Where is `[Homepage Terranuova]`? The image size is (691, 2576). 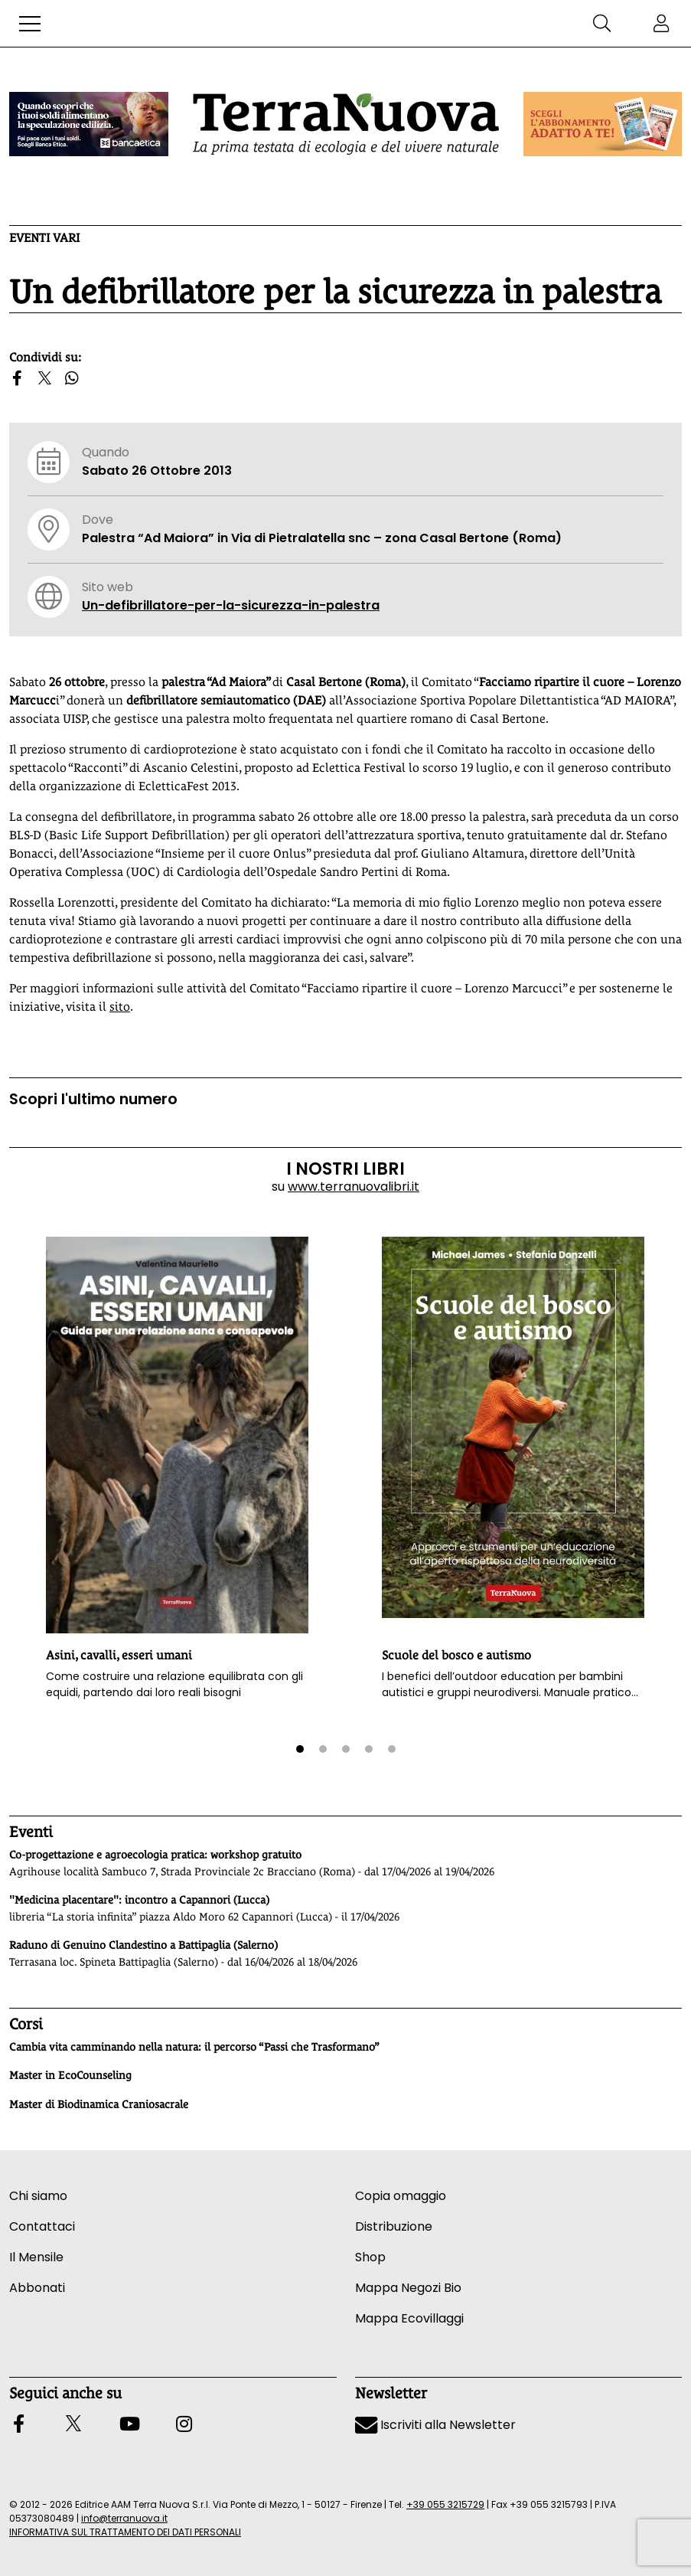 [Homepage Terranuova] is located at coordinates (346, 123).